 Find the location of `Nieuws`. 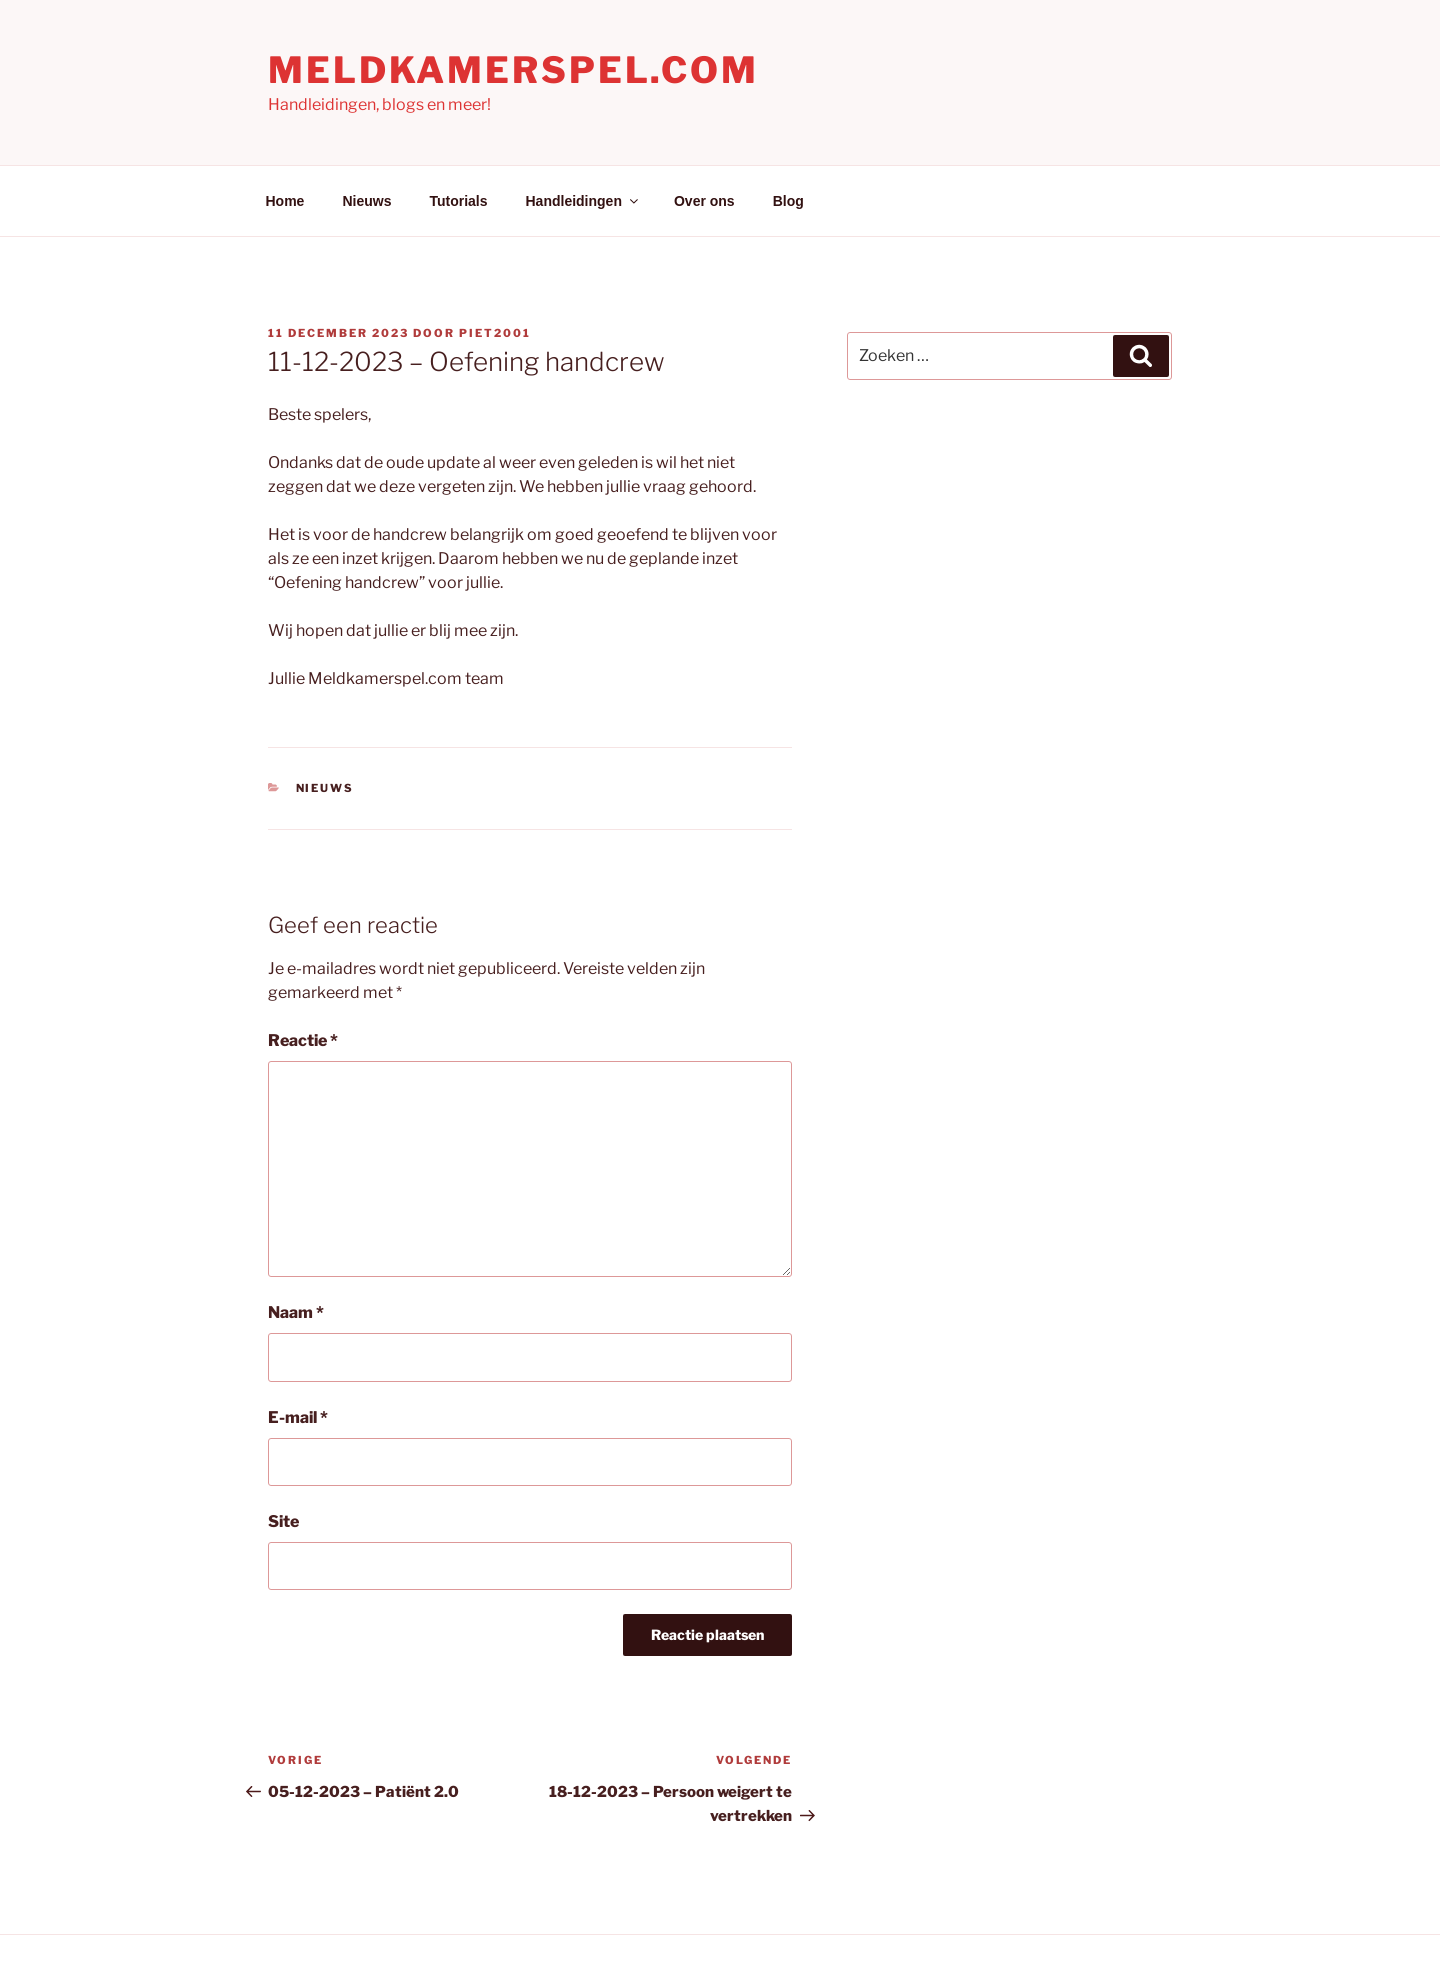

Nieuws is located at coordinates (366, 201).